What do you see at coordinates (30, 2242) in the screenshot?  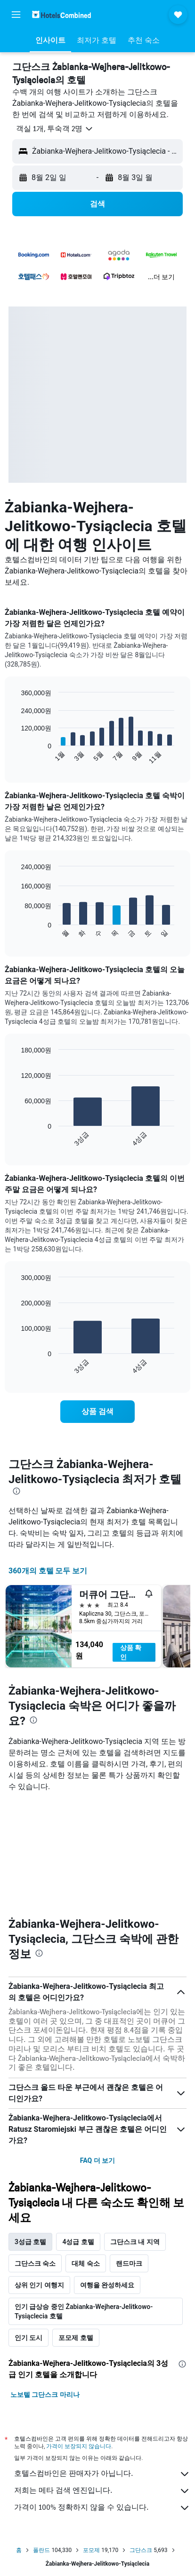 I see `3성급 호텔 [tab]` at bounding box center [30, 2242].